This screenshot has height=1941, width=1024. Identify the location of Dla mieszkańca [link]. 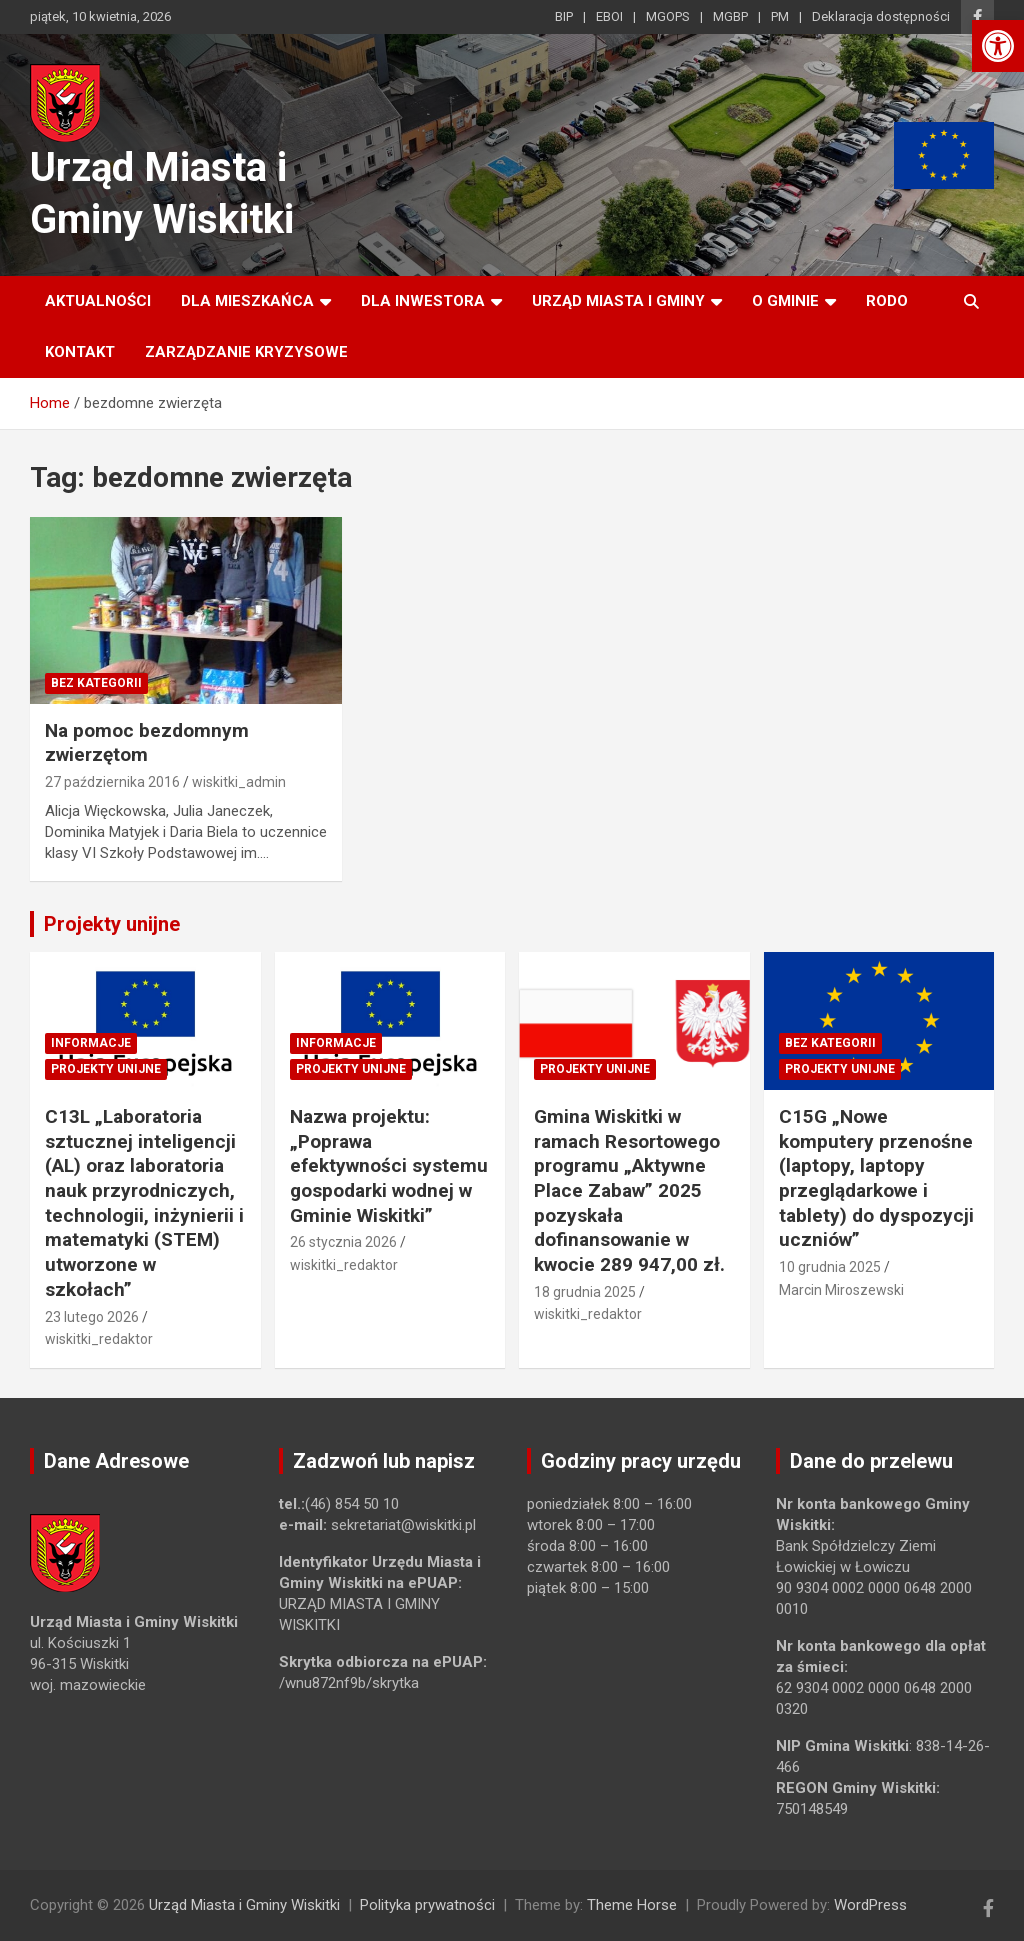
(247, 301).